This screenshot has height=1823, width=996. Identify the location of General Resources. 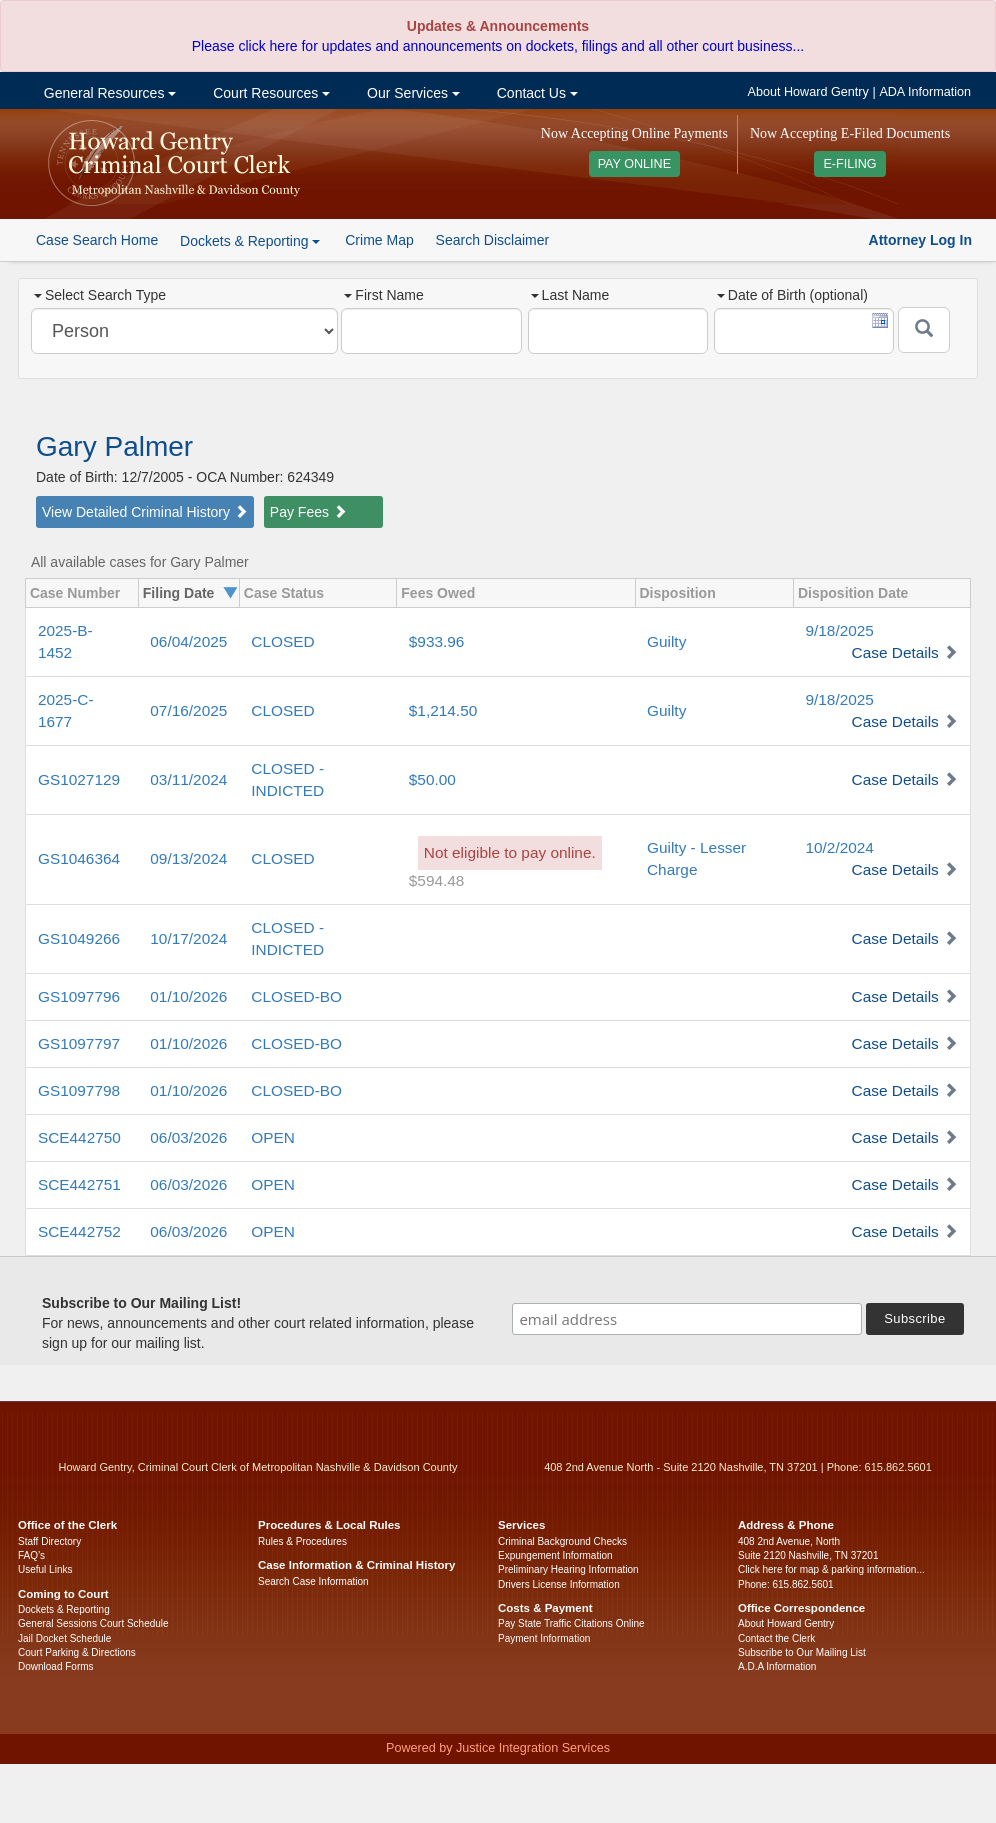
(108, 93).